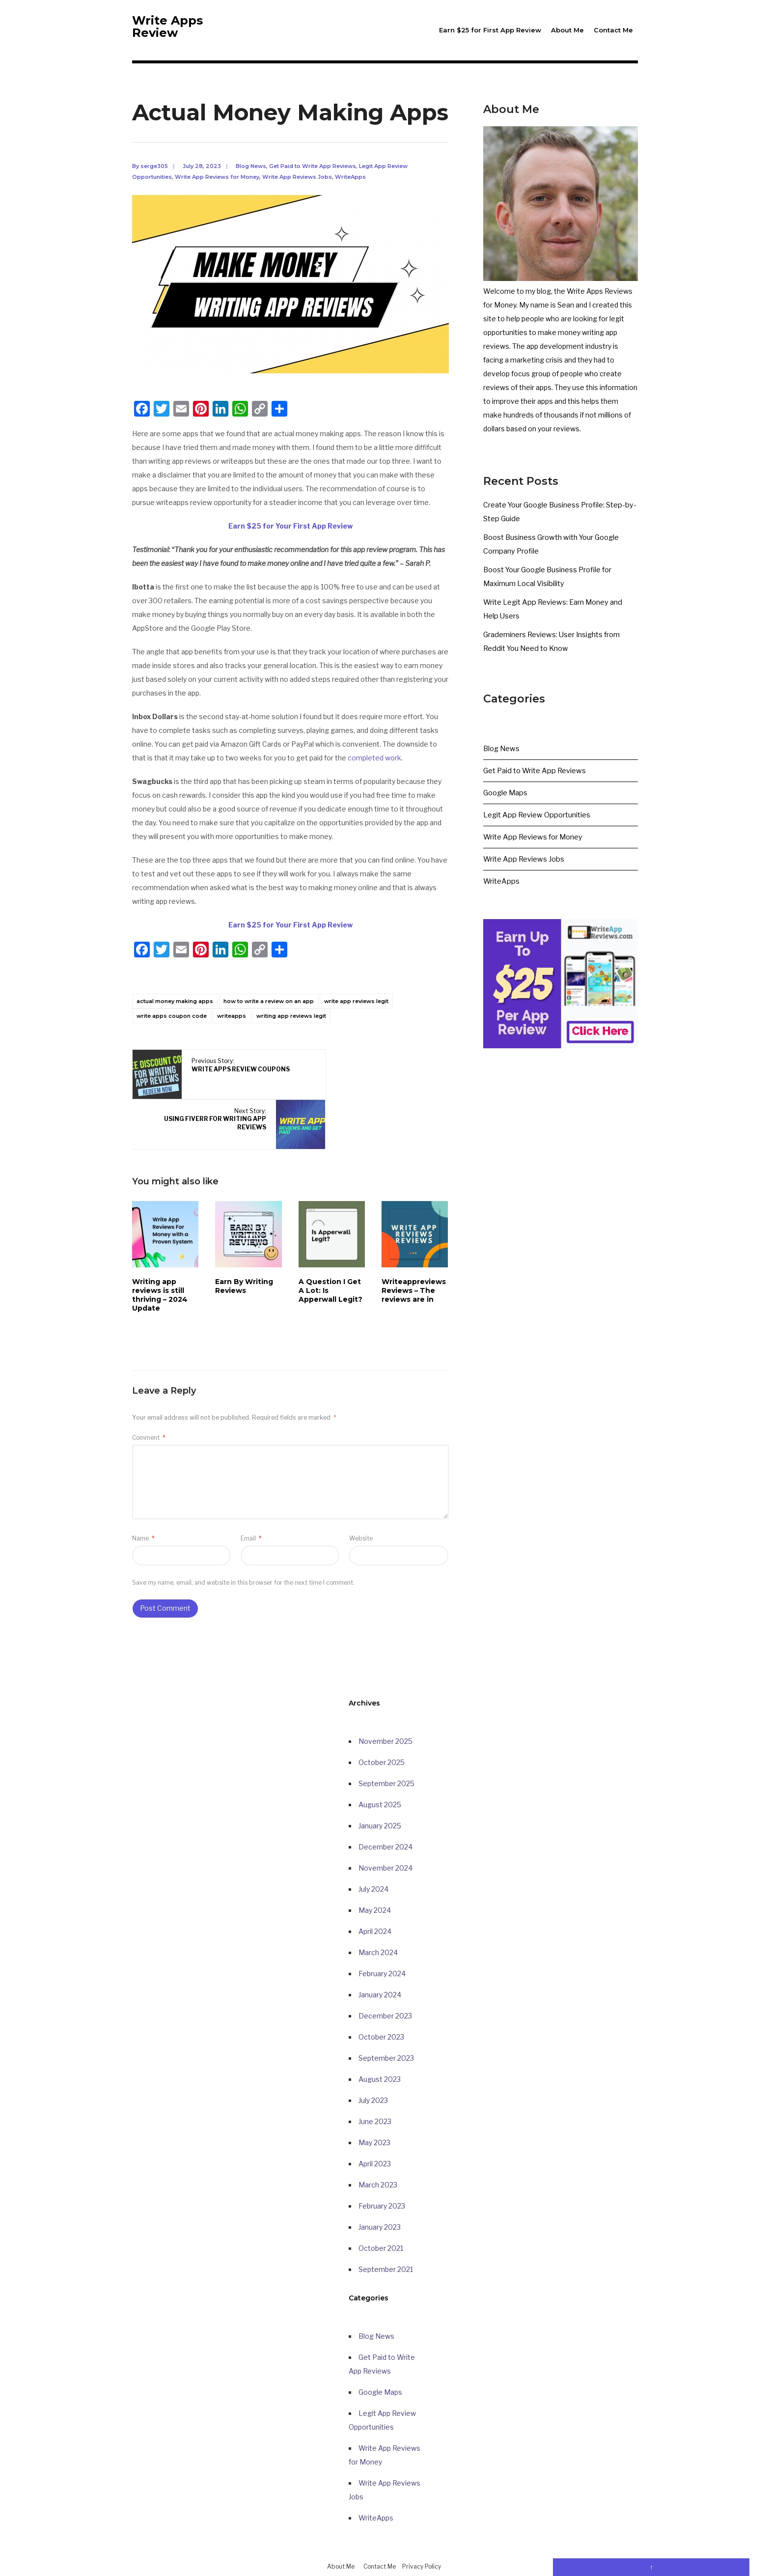 The width and height of the screenshot is (770, 2576). I want to click on January 2025, so click(379, 1789).